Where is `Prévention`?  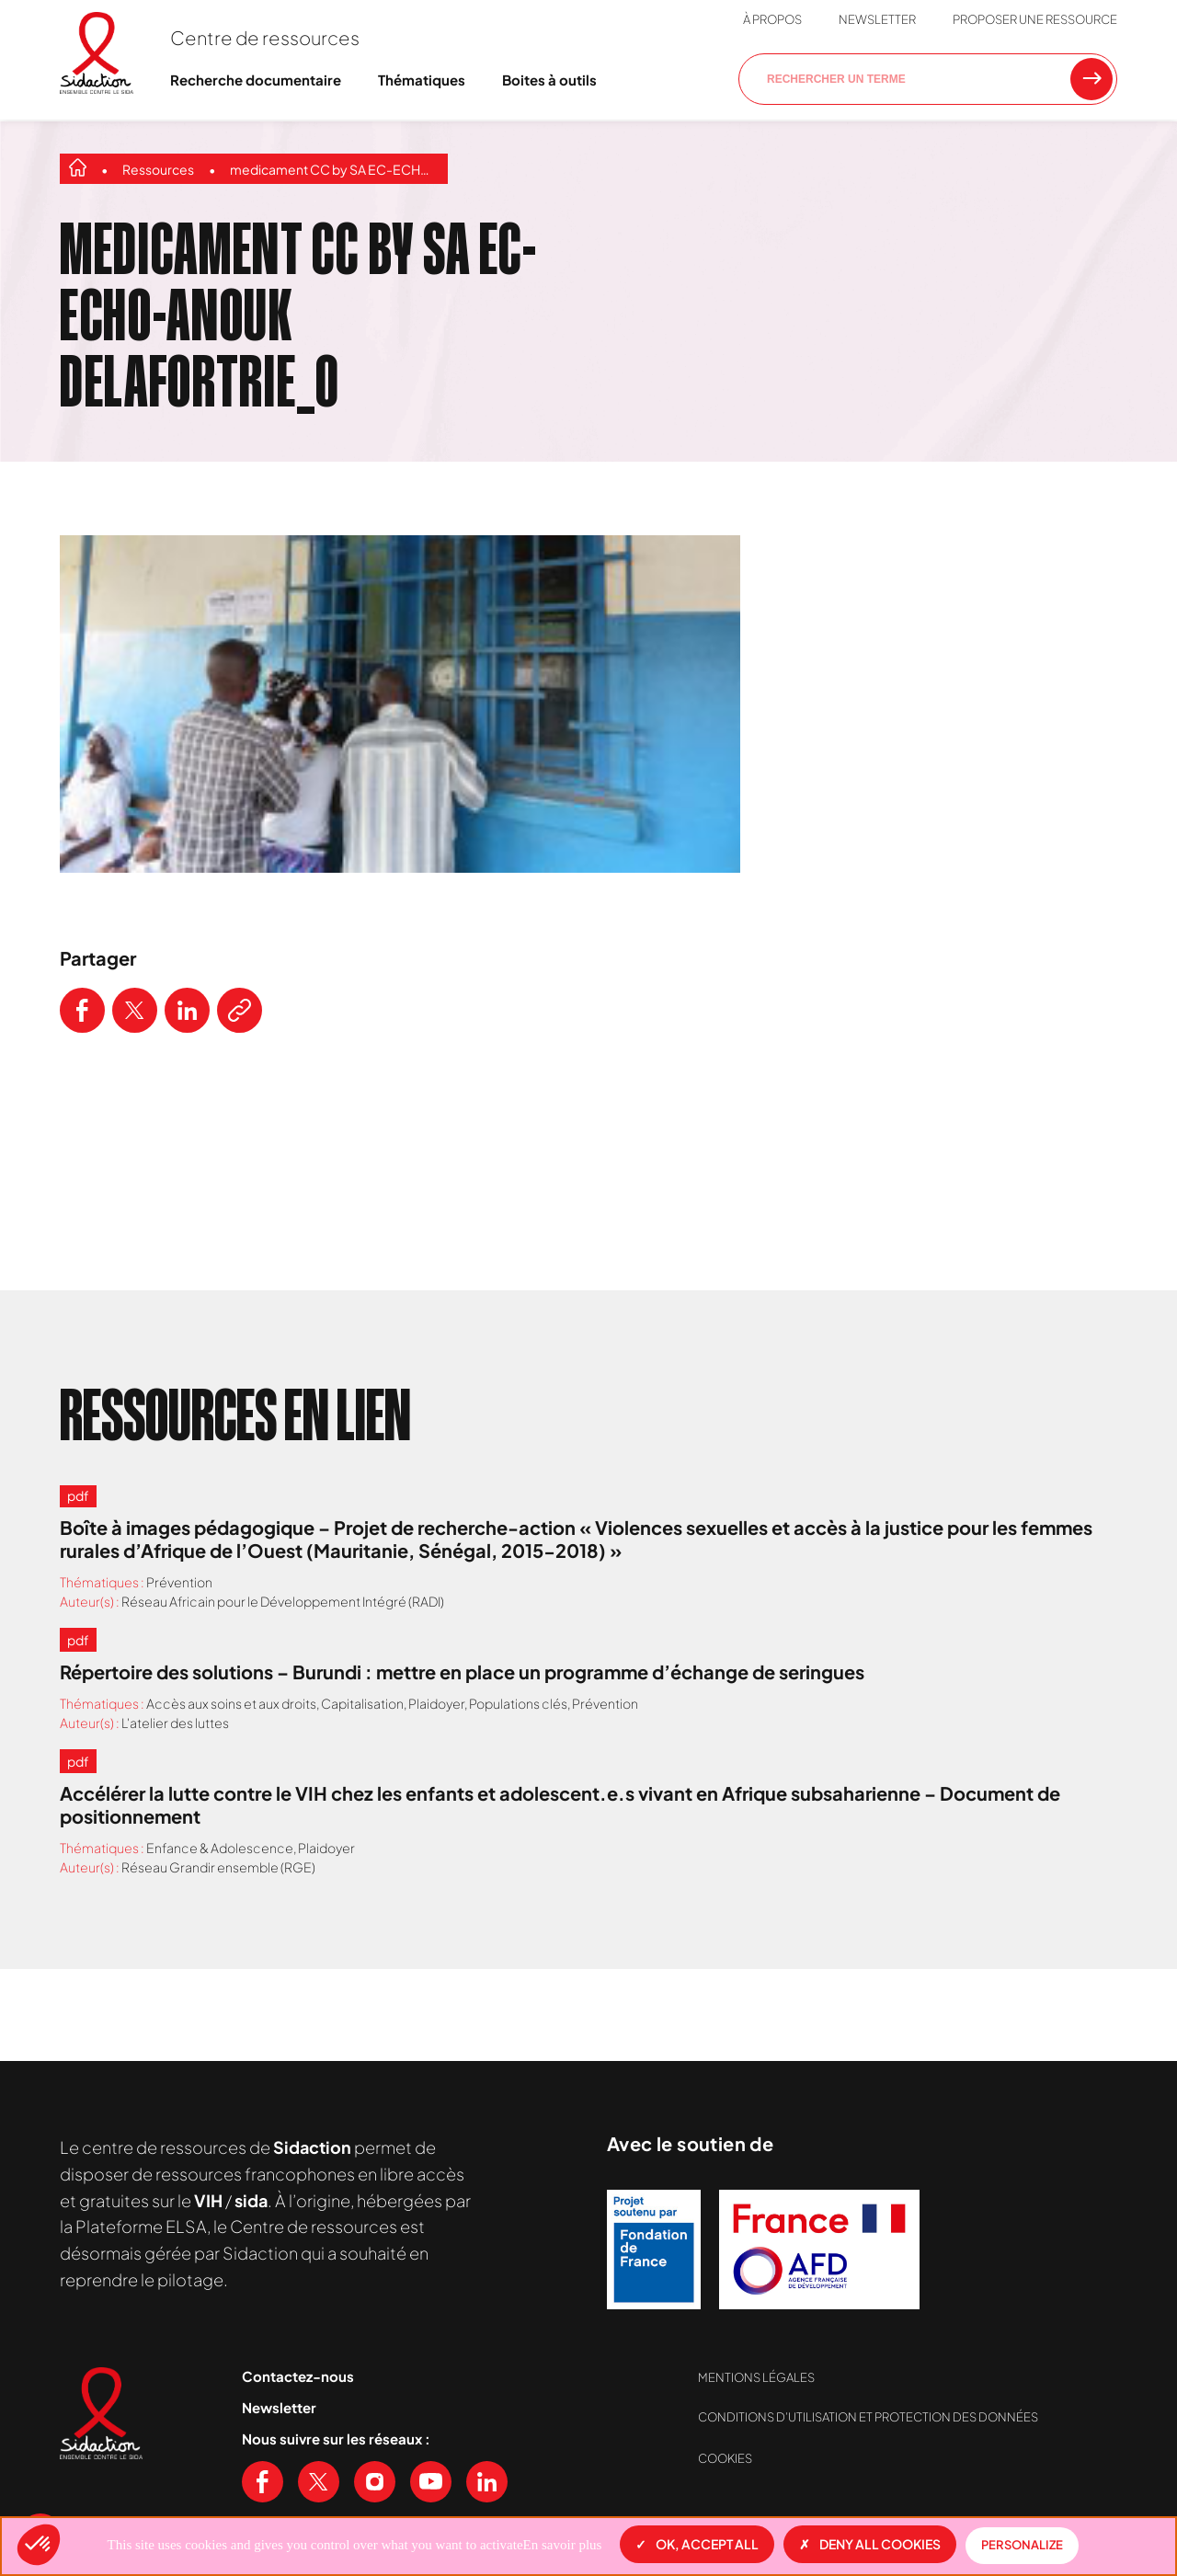
Prévention is located at coordinates (179, 1582).